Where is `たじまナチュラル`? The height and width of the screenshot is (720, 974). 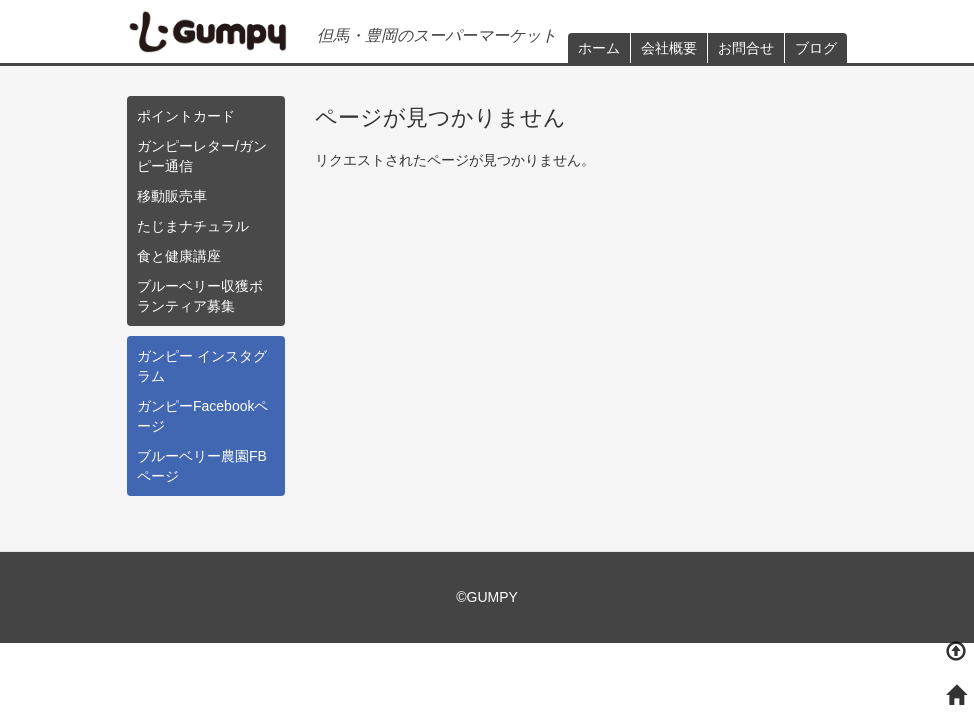 たじまナチュラル is located at coordinates (193, 226).